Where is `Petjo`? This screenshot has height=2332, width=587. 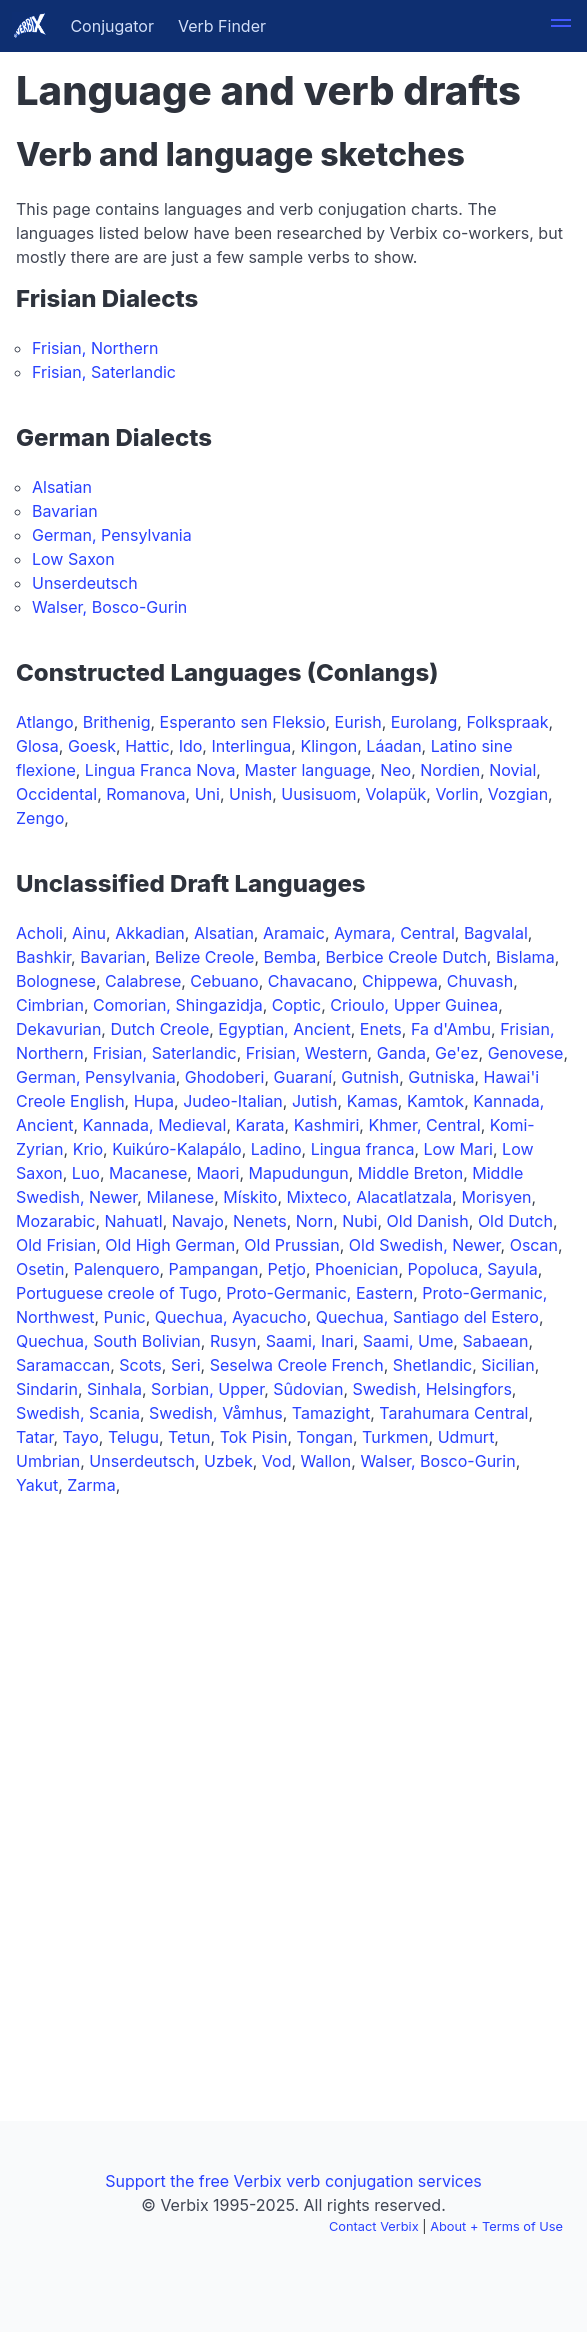
Petjo is located at coordinates (287, 1269).